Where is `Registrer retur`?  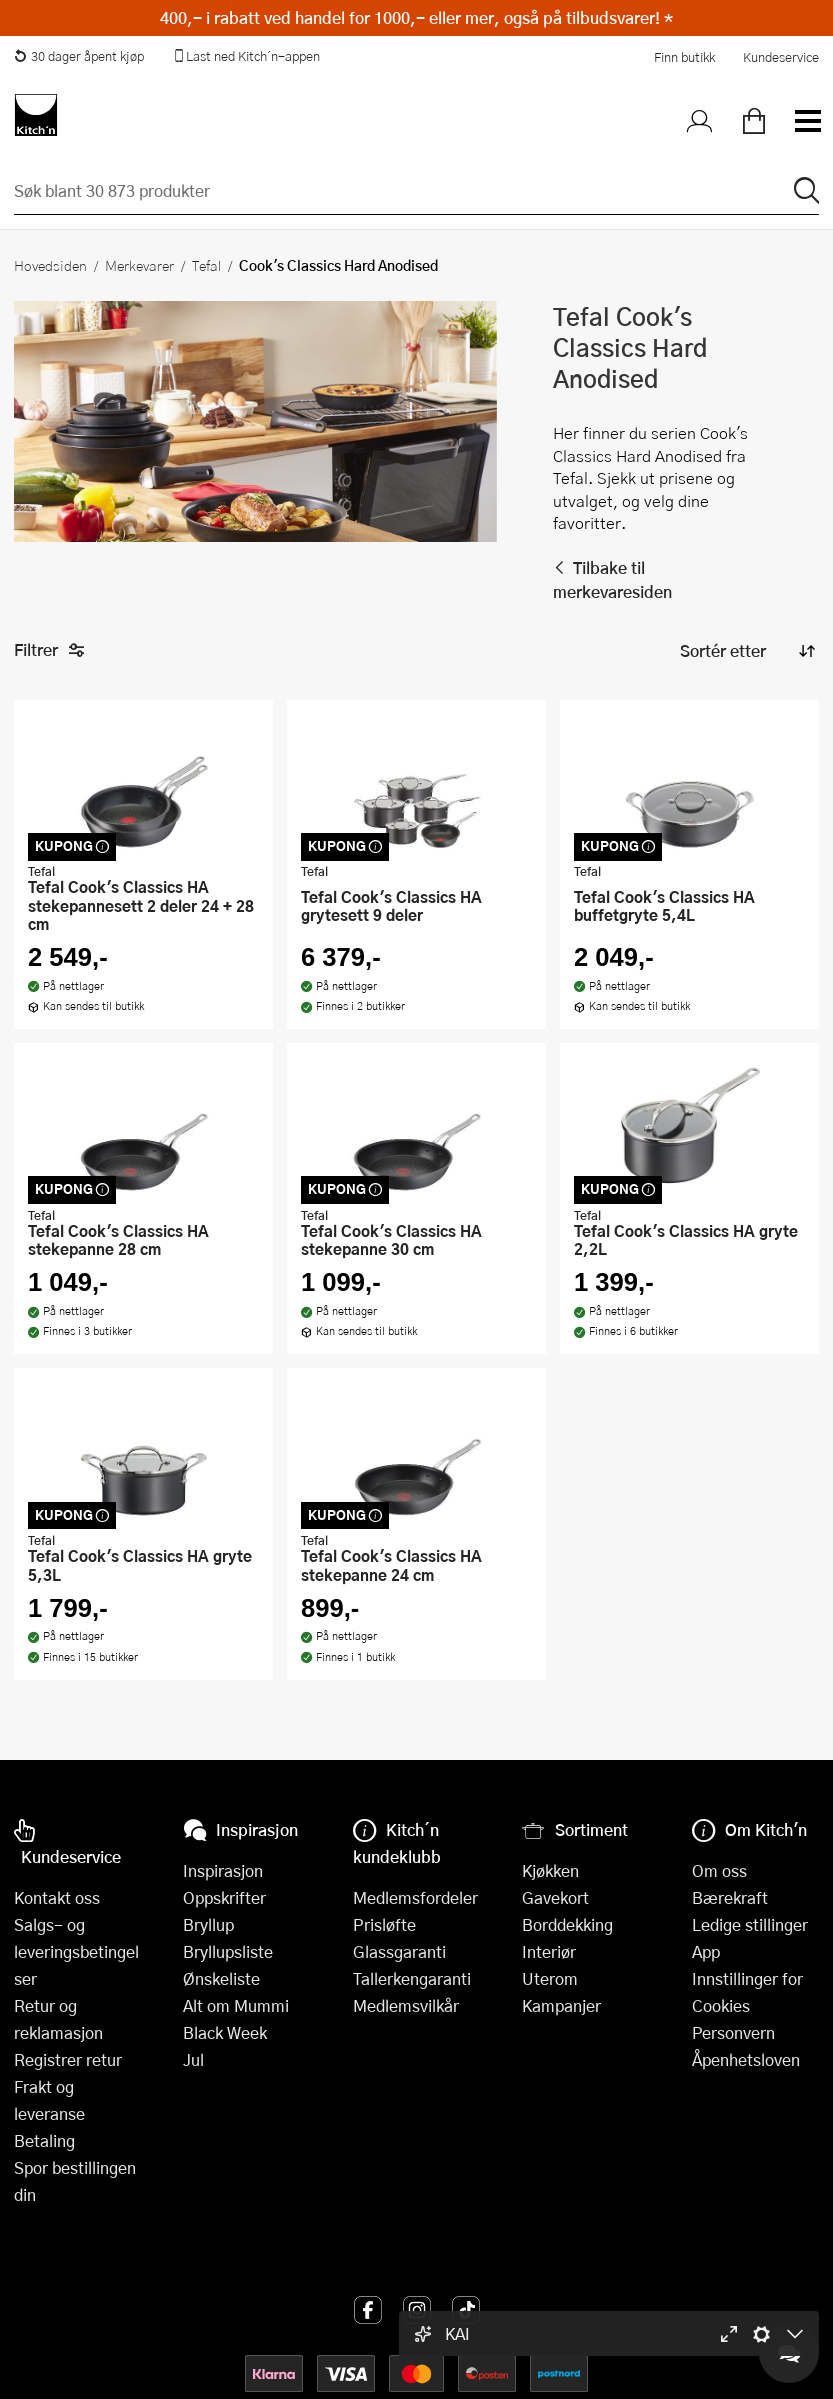 Registrer retur is located at coordinates (68, 2059).